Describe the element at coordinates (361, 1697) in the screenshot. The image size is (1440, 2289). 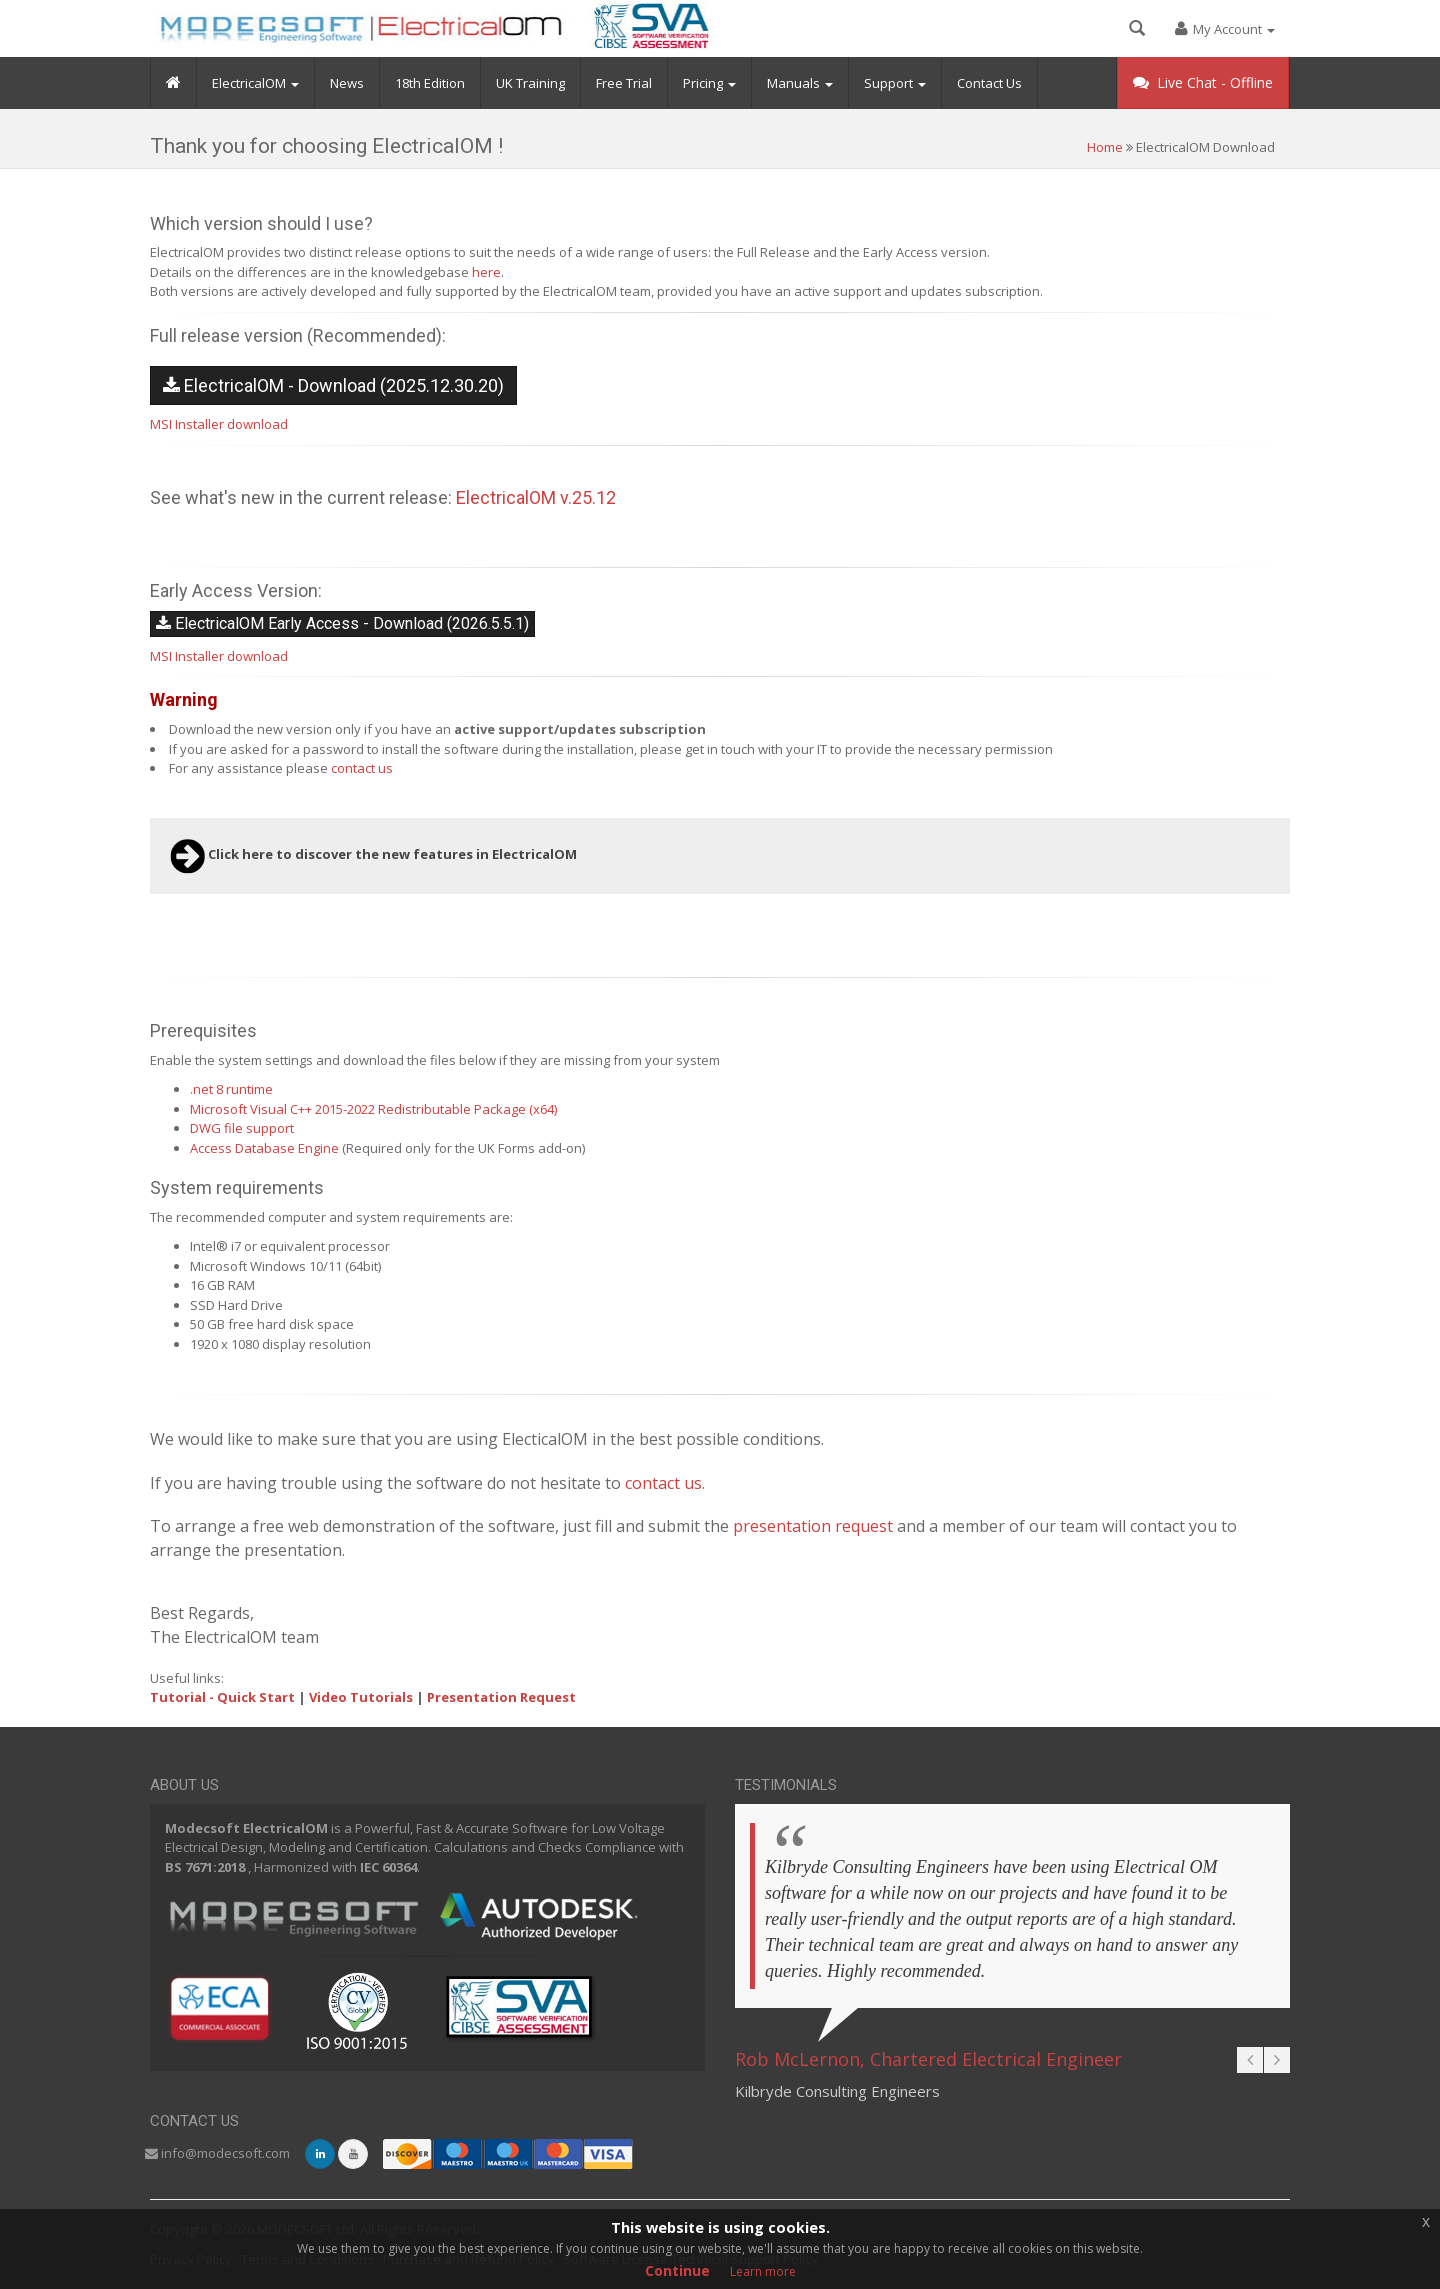
I see `Video Tutorials` at that location.